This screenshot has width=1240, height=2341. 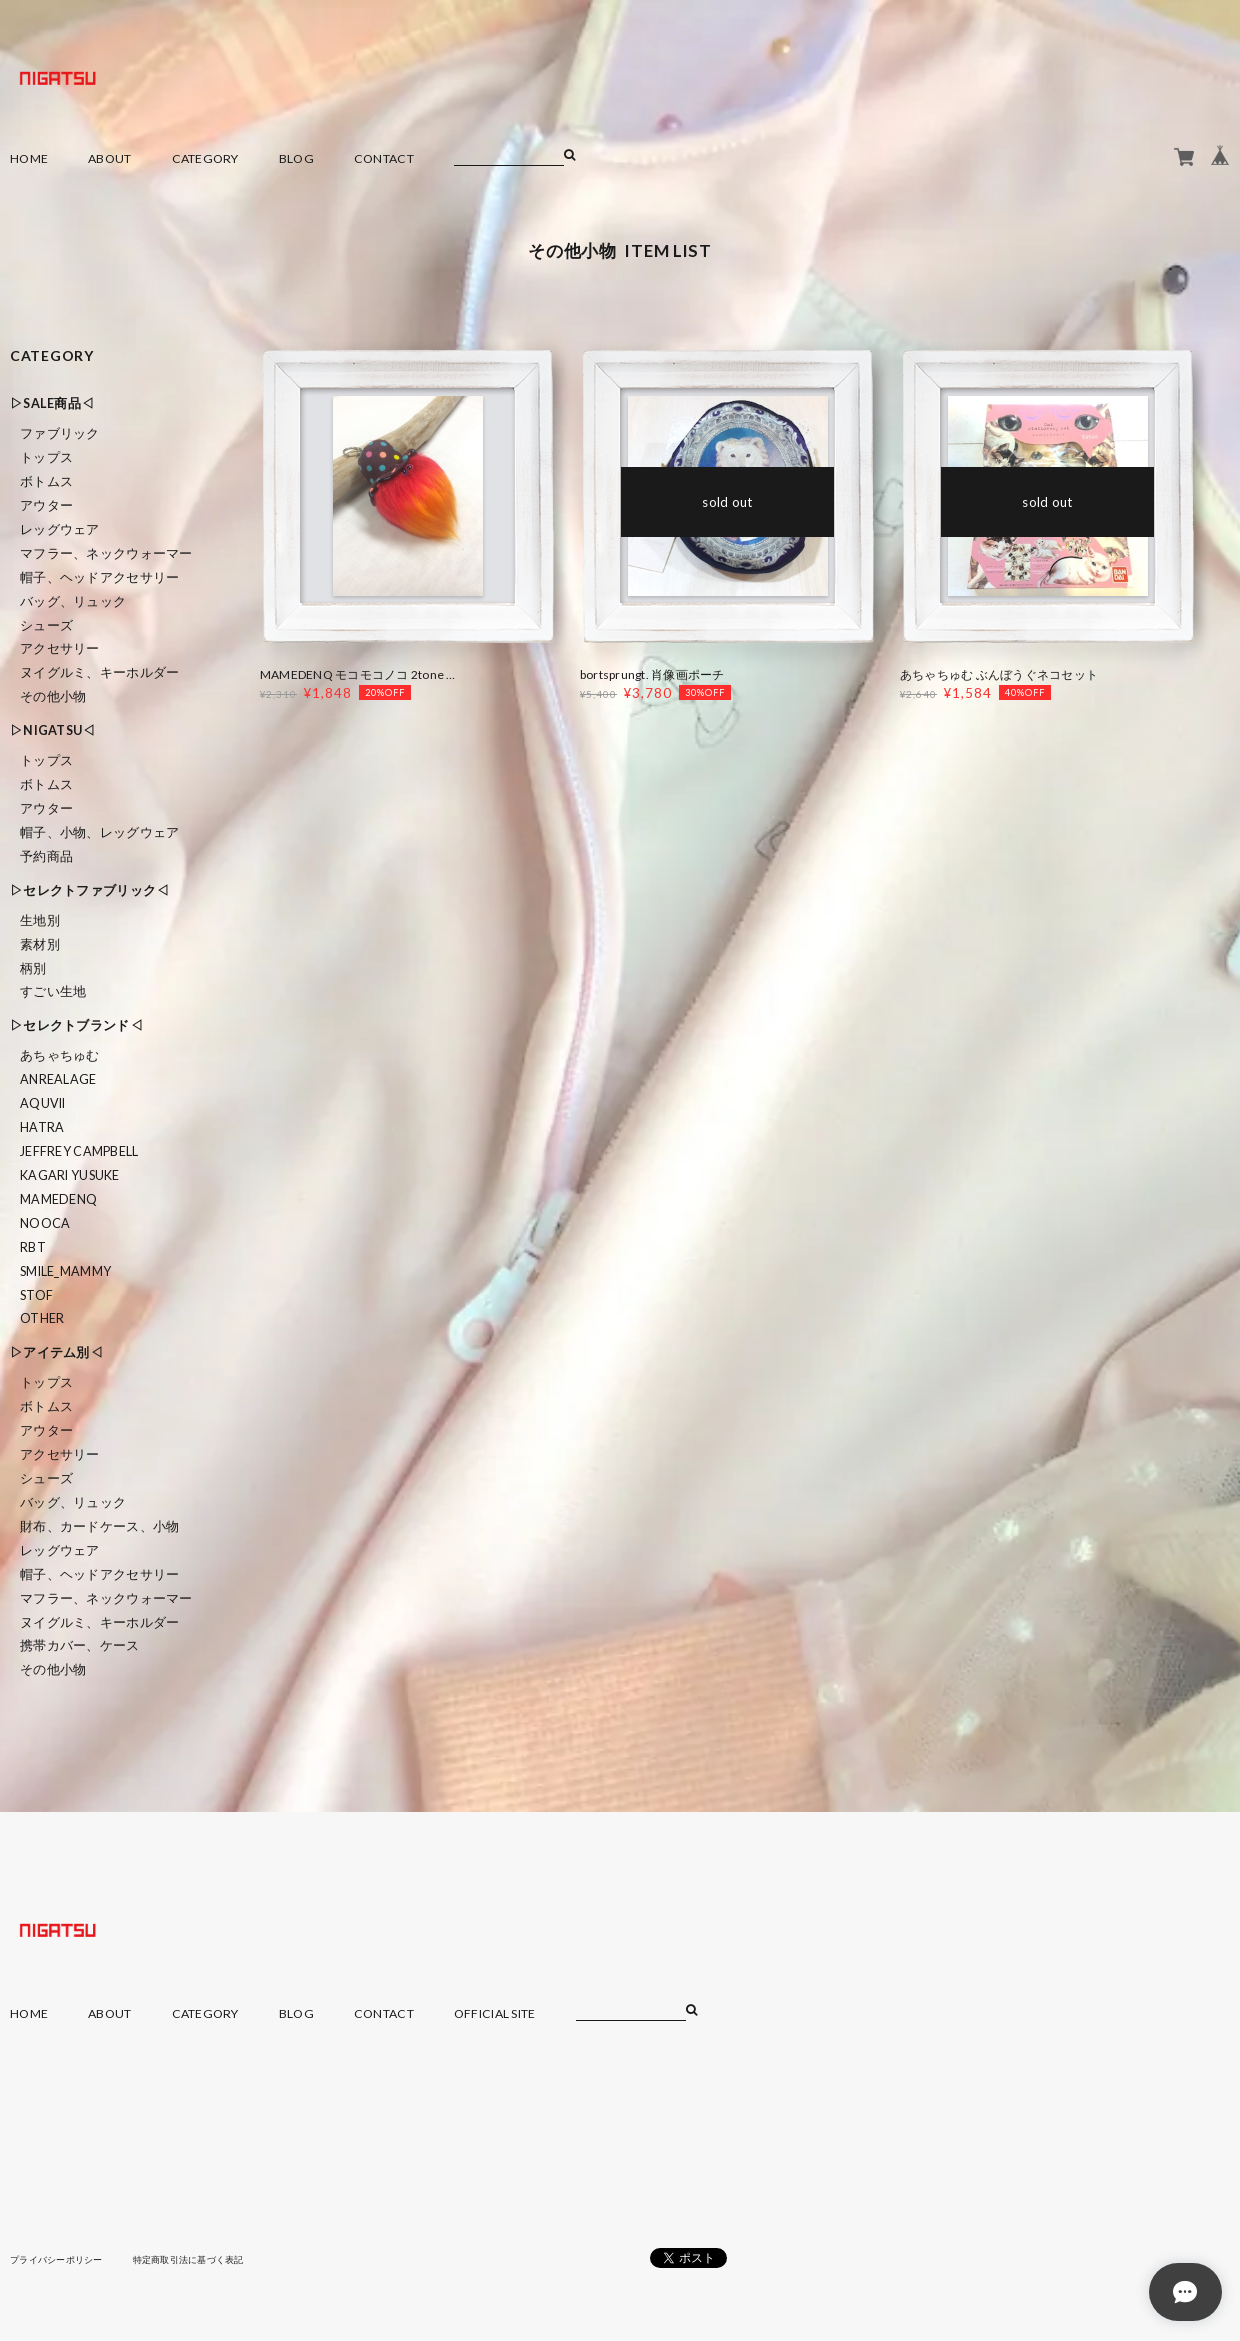 What do you see at coordinates (40, 944) in the screenshot?
I see `素材別` at bounding box center [40, 944].